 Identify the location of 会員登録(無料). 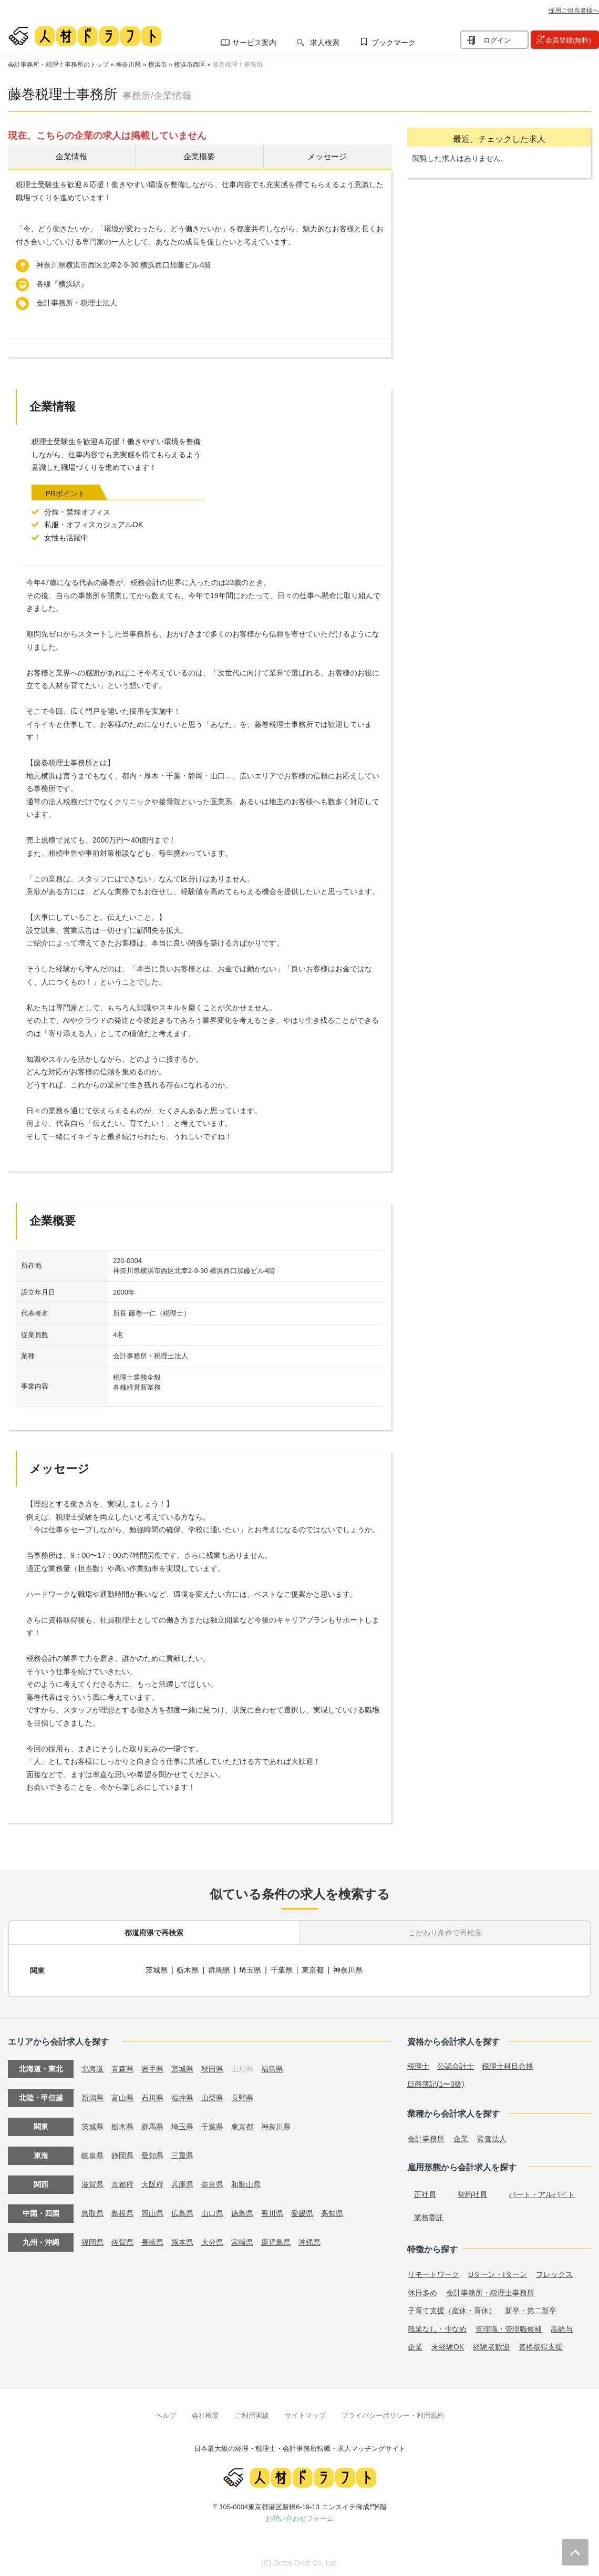
(568, 40).